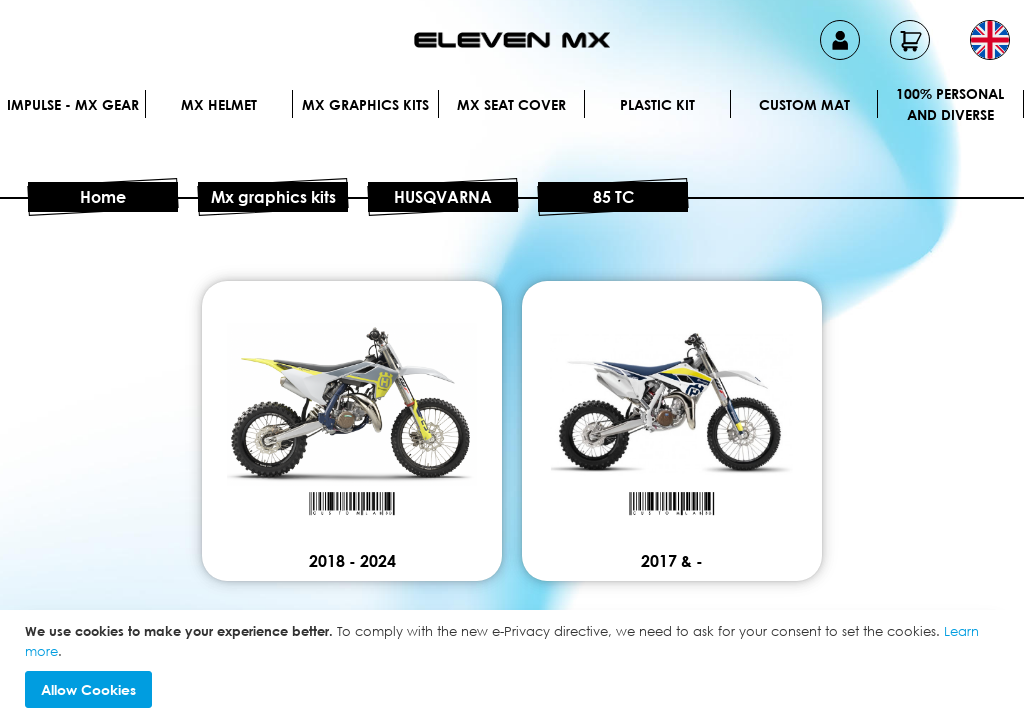  What do you see at coordinates (511, 104) in the screenshot?
I see `MX Seat Cover` at bounding box center [511, 104].